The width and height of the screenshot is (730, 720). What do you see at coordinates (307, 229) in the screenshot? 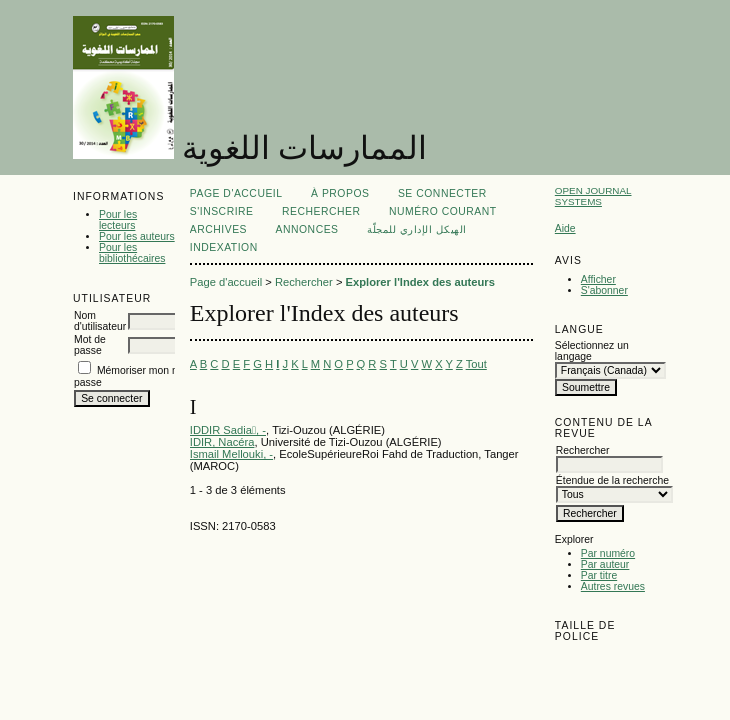
I see `Annonces` at bounding box center [307, 229].